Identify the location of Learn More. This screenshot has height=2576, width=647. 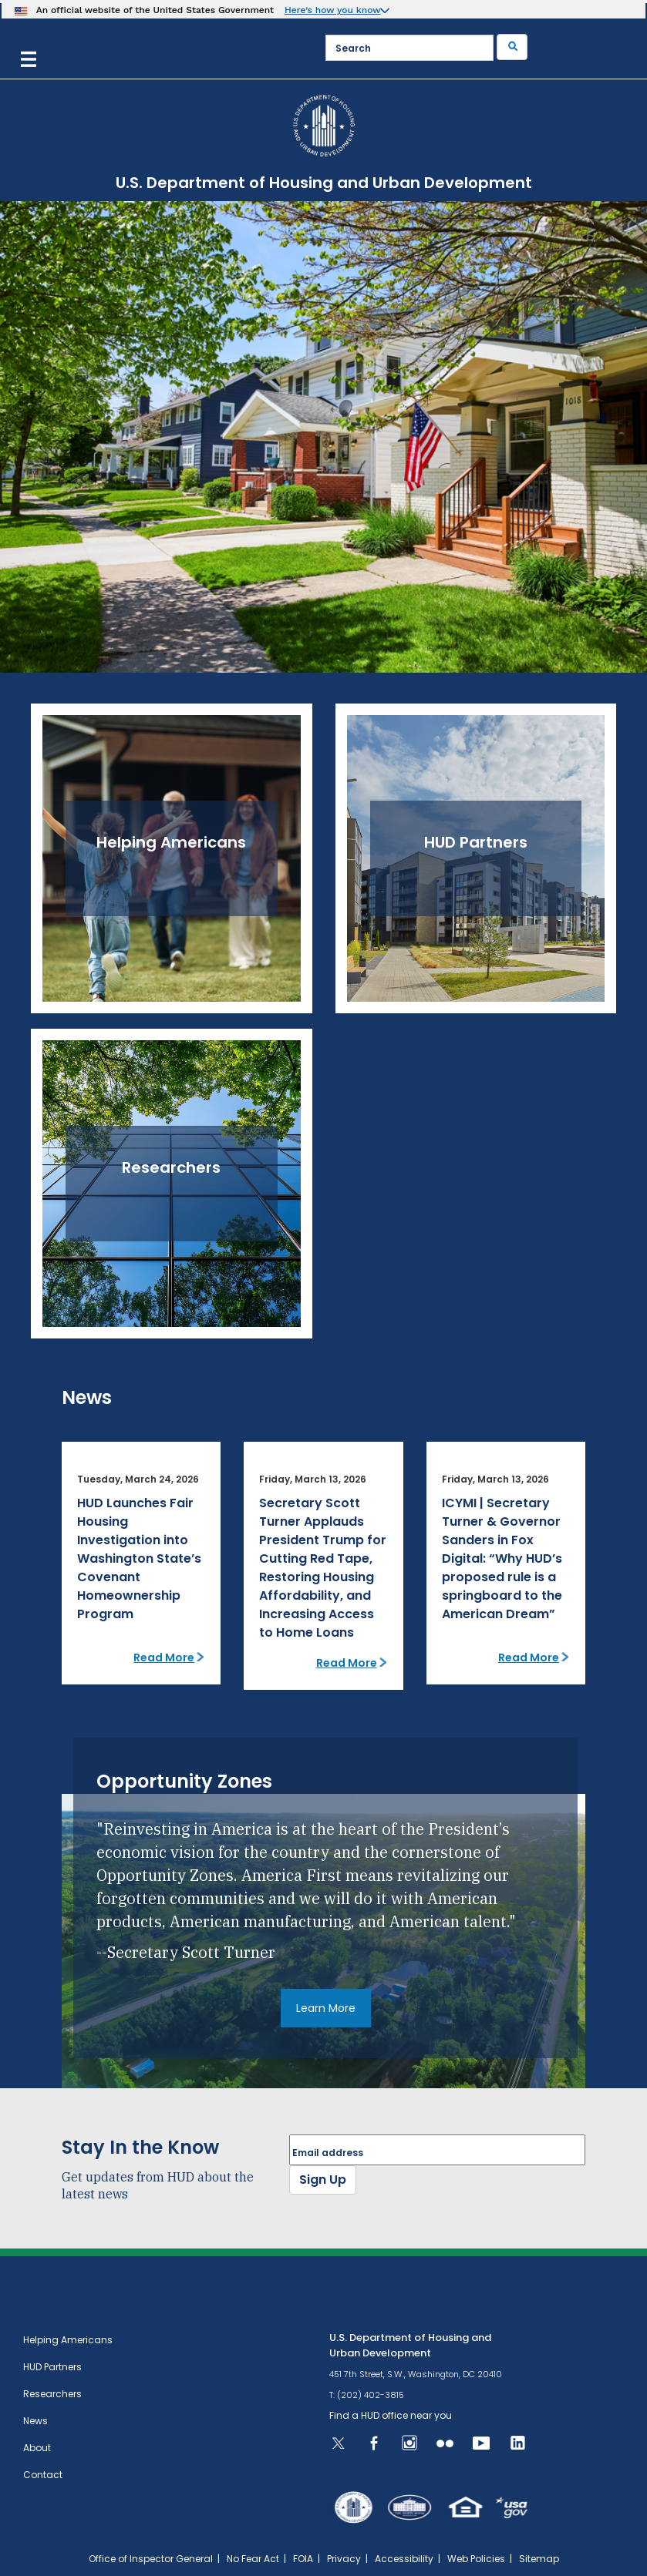
(326, 2008).